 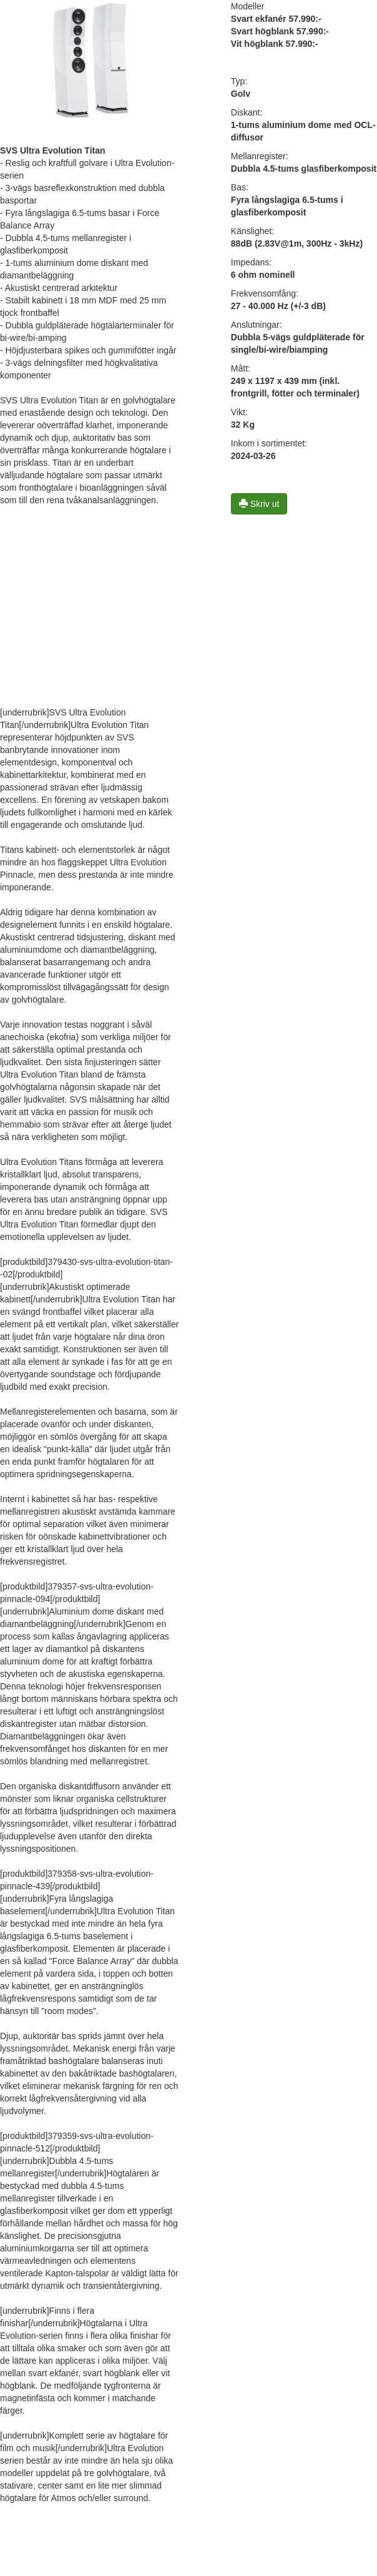 What do you see at coordinates (259, 504) in the screenshot?
I see `Skriv ut` at bounding box center [259, 504].